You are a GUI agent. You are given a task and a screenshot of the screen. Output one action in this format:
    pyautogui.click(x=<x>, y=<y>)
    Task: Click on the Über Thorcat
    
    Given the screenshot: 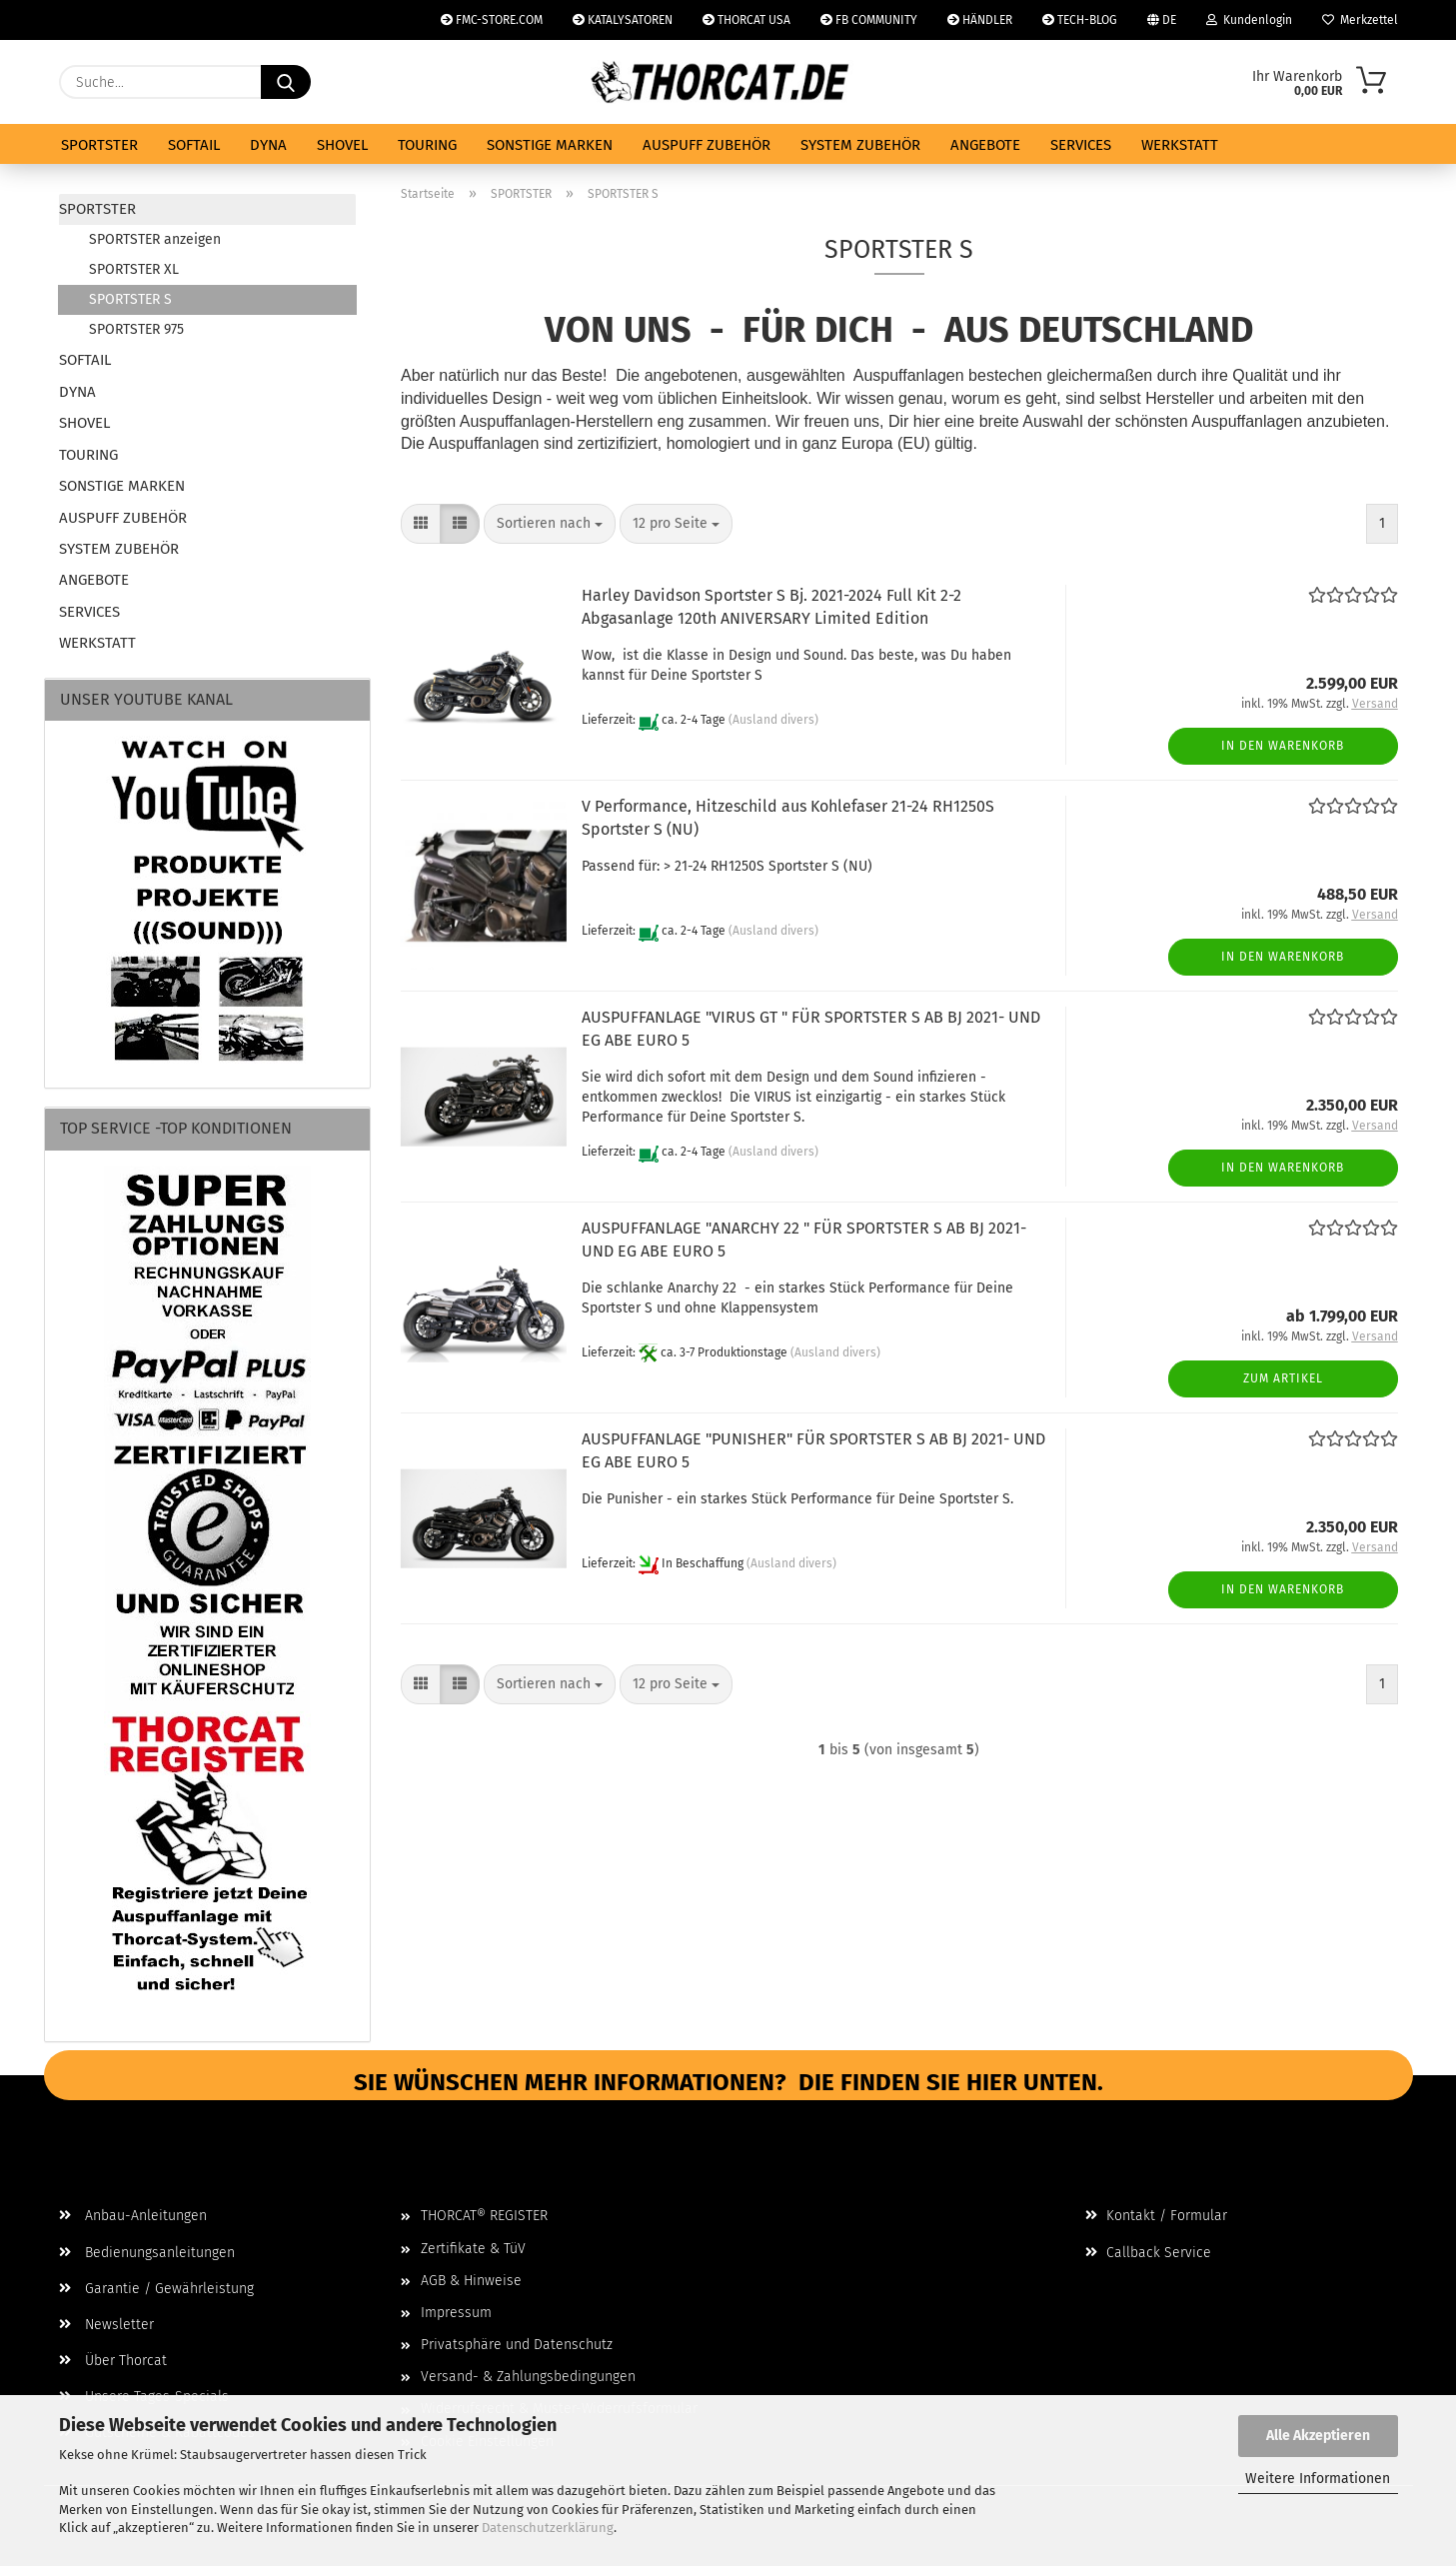 What is the action you would take?
    pyautogui.click(x=113, y=2360)
    